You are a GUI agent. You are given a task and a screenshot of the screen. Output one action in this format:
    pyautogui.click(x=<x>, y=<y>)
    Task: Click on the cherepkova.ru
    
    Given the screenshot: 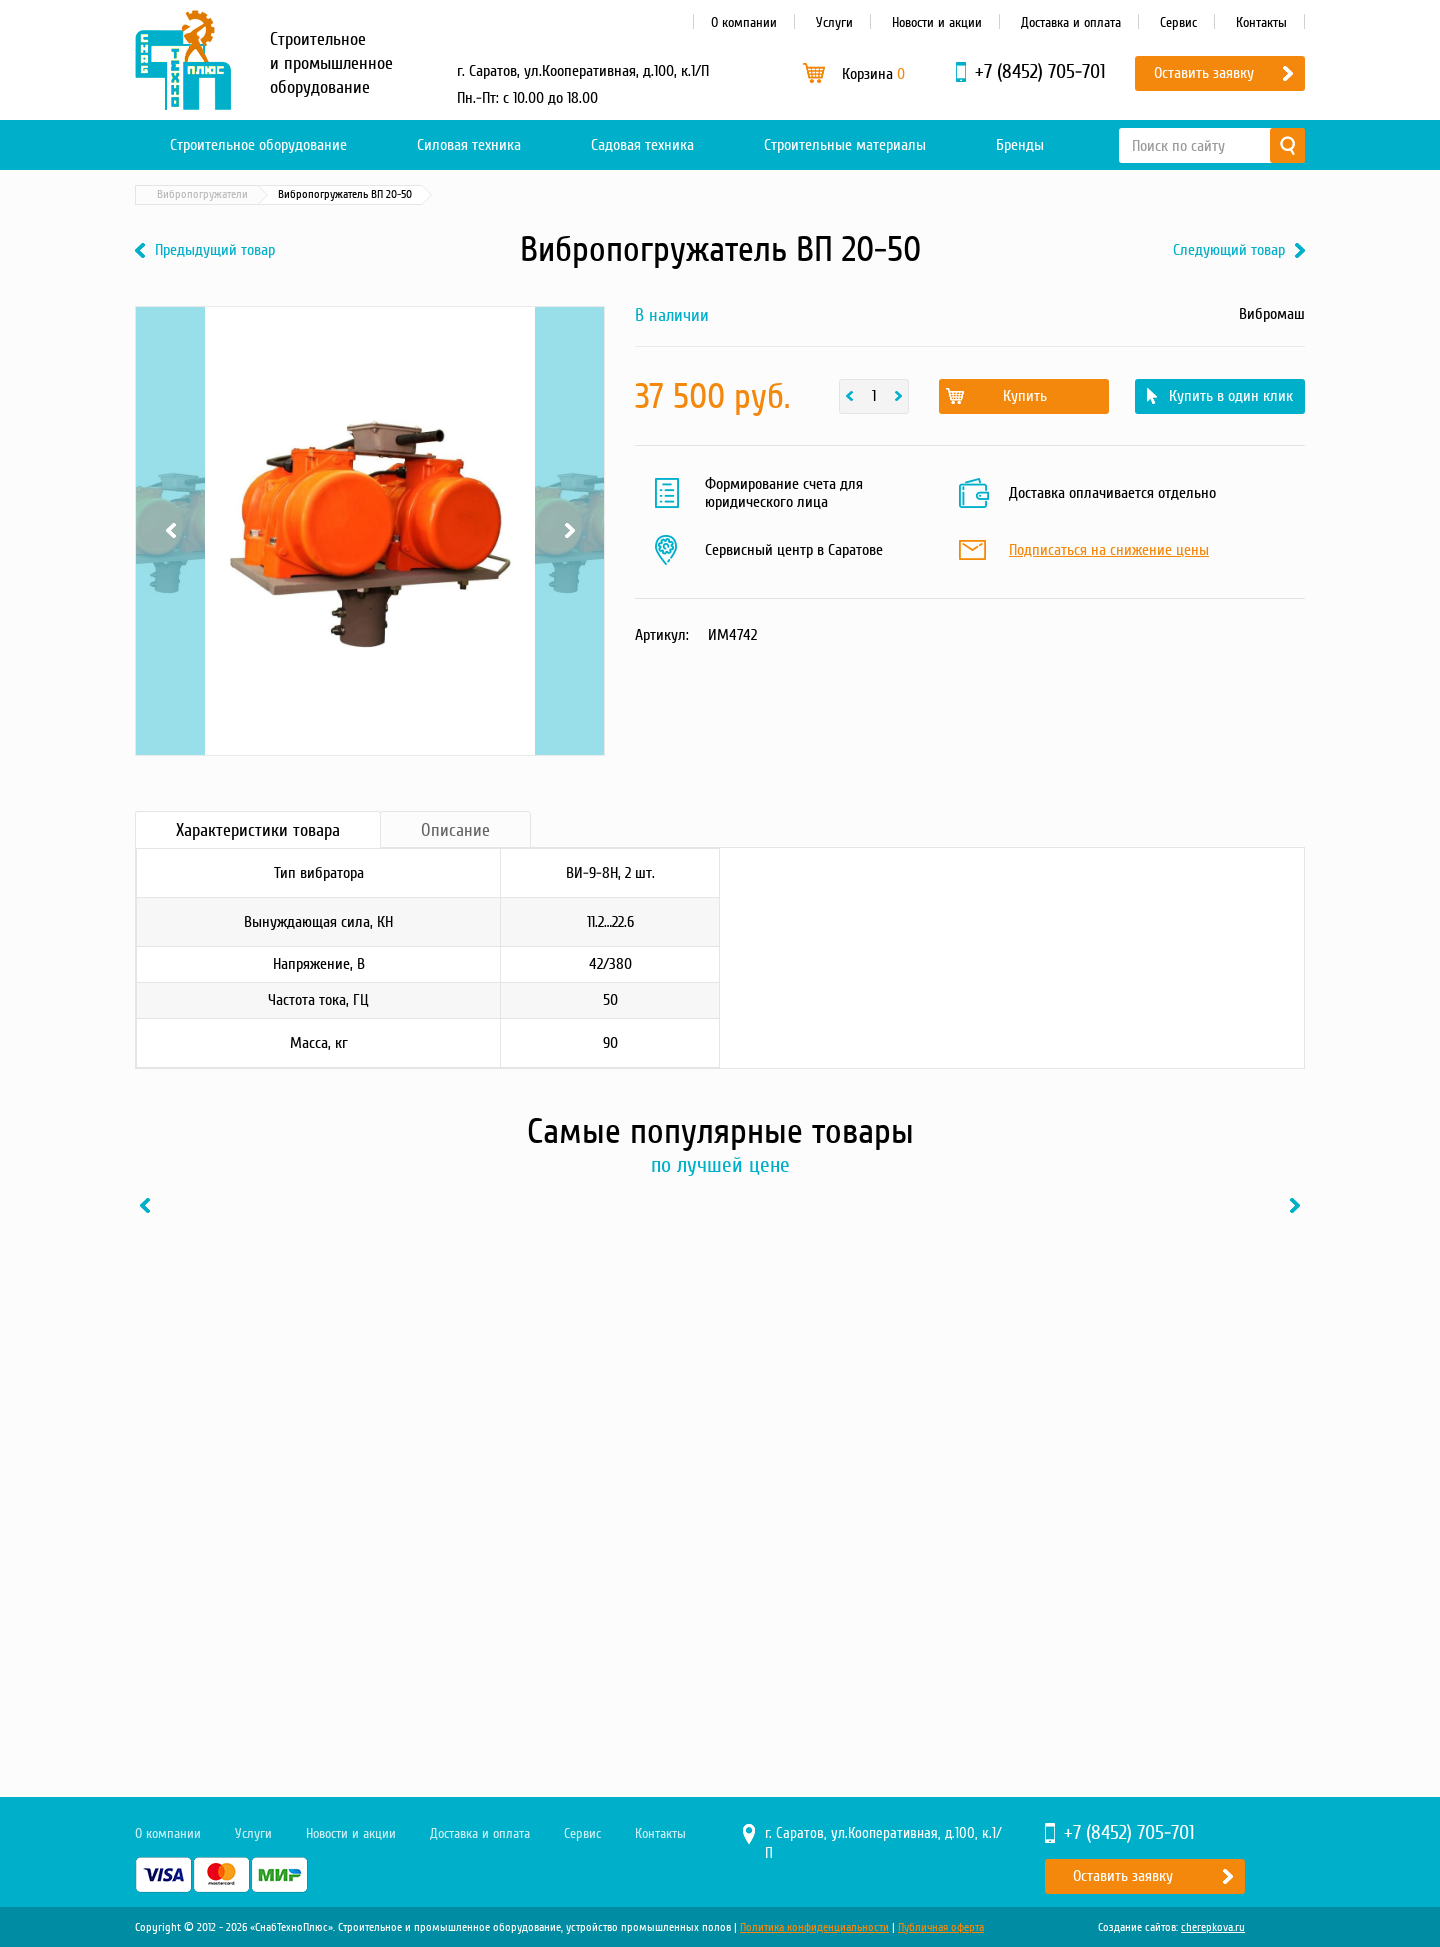 What is the action you would take?
    pyautogui.click(x=1213, y=1927)
    